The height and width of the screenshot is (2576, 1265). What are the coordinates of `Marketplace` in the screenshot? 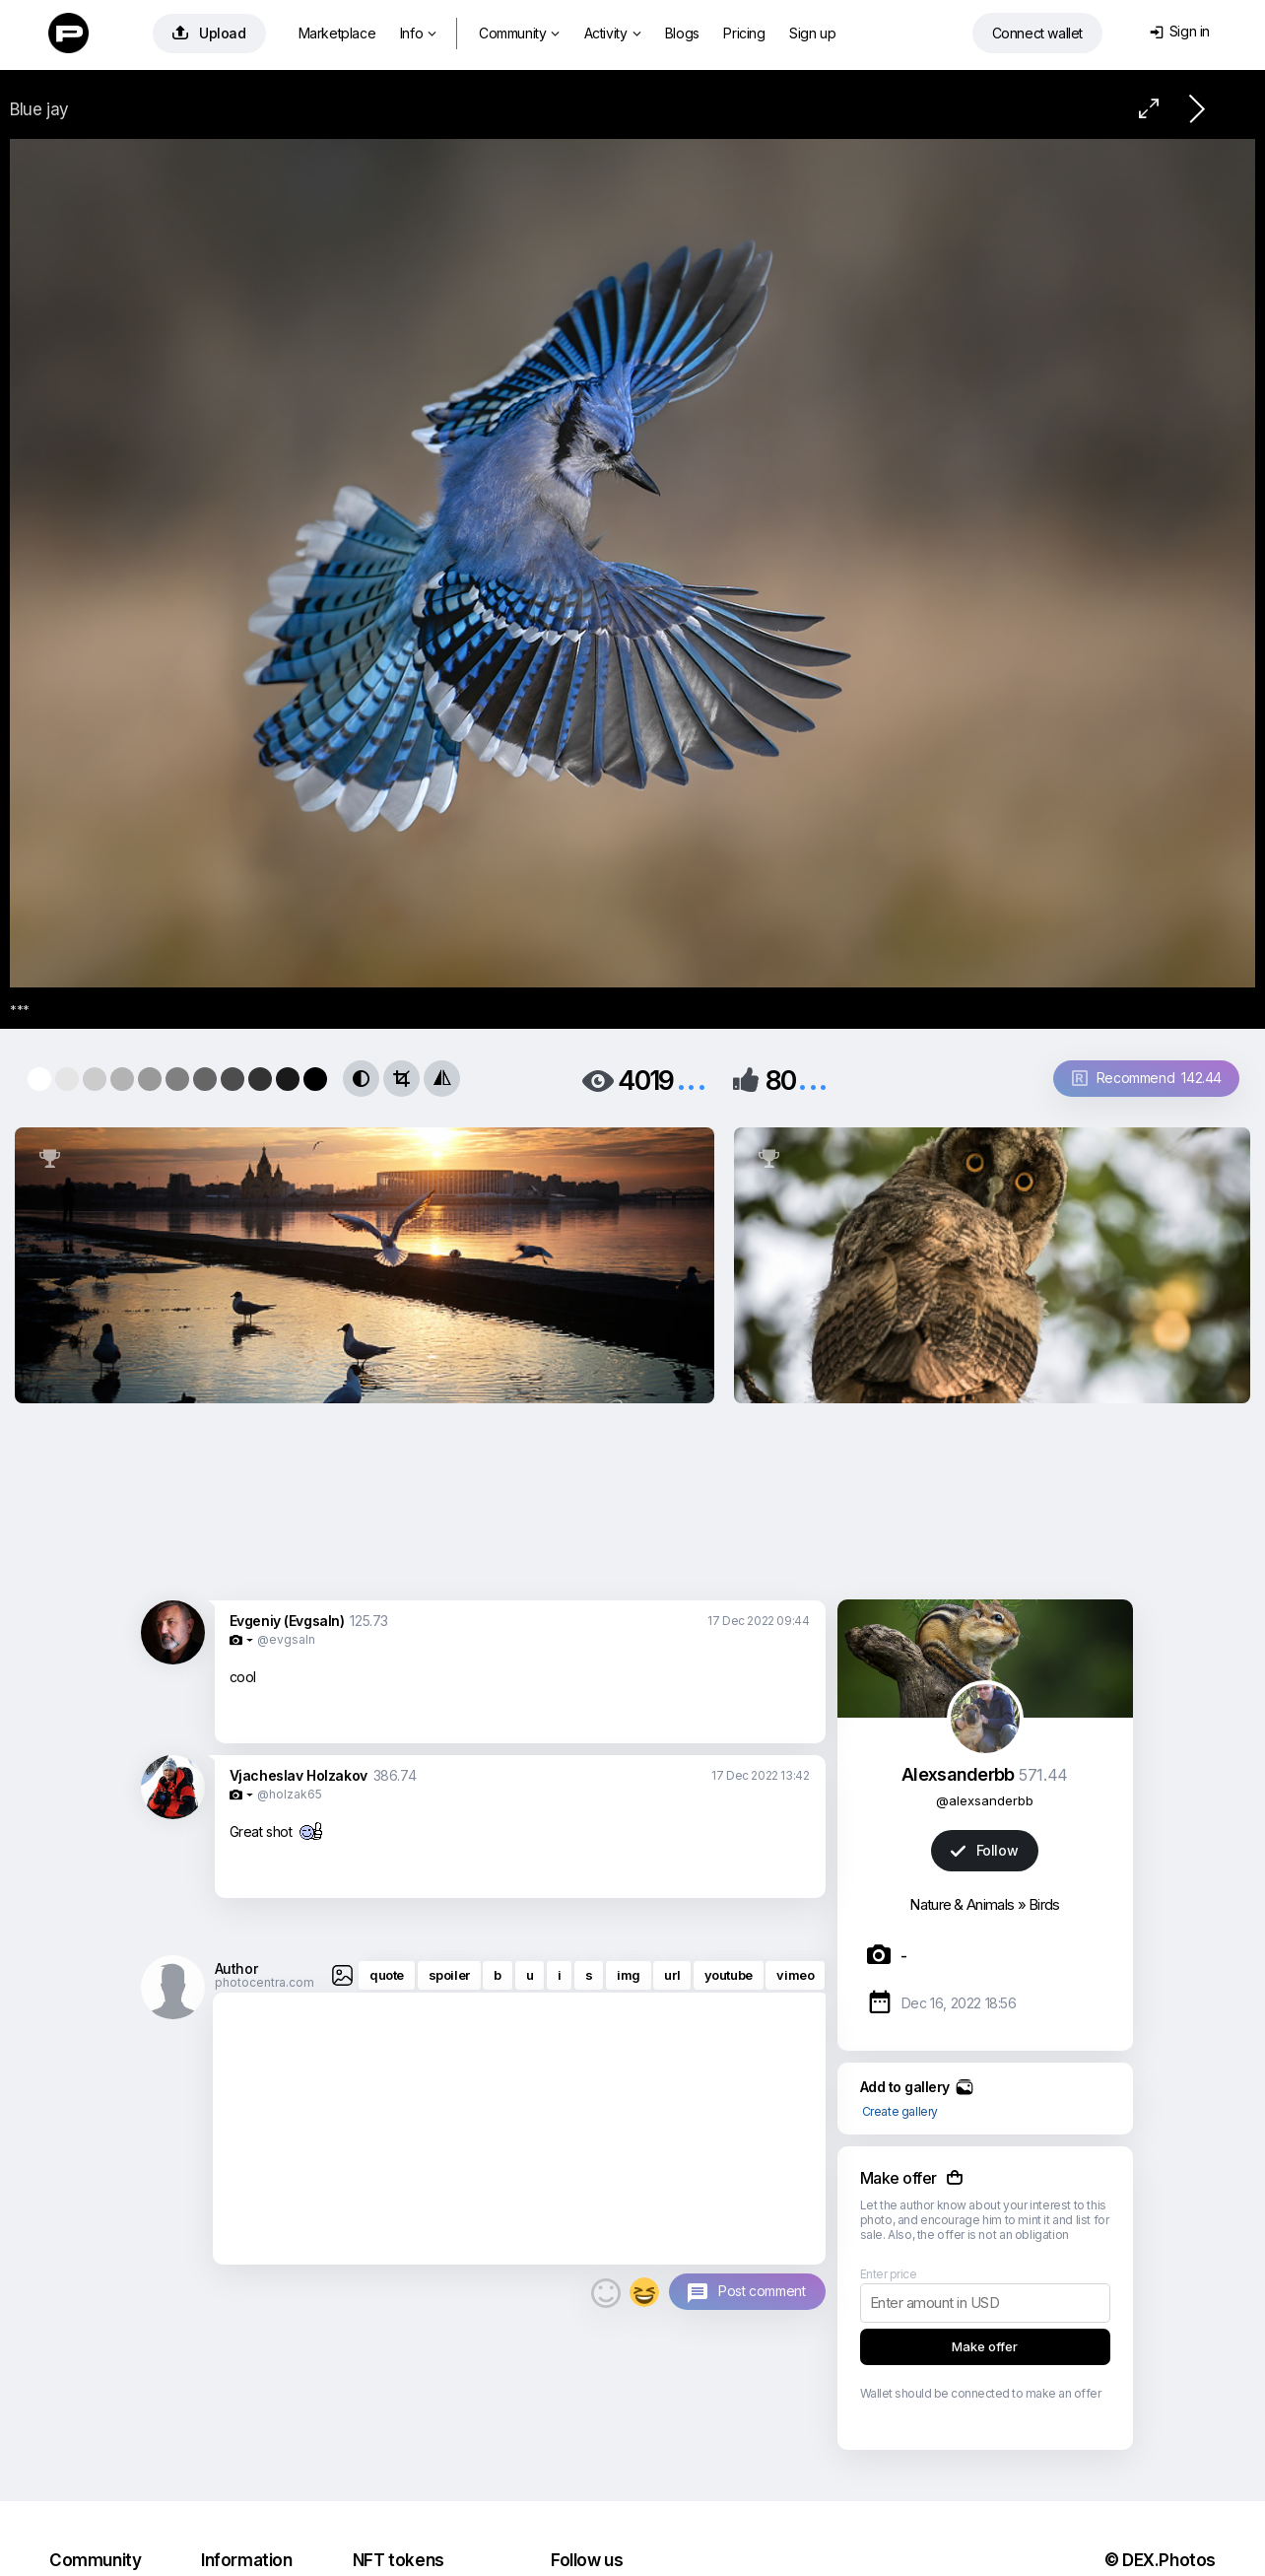 It's located at (337, 33).